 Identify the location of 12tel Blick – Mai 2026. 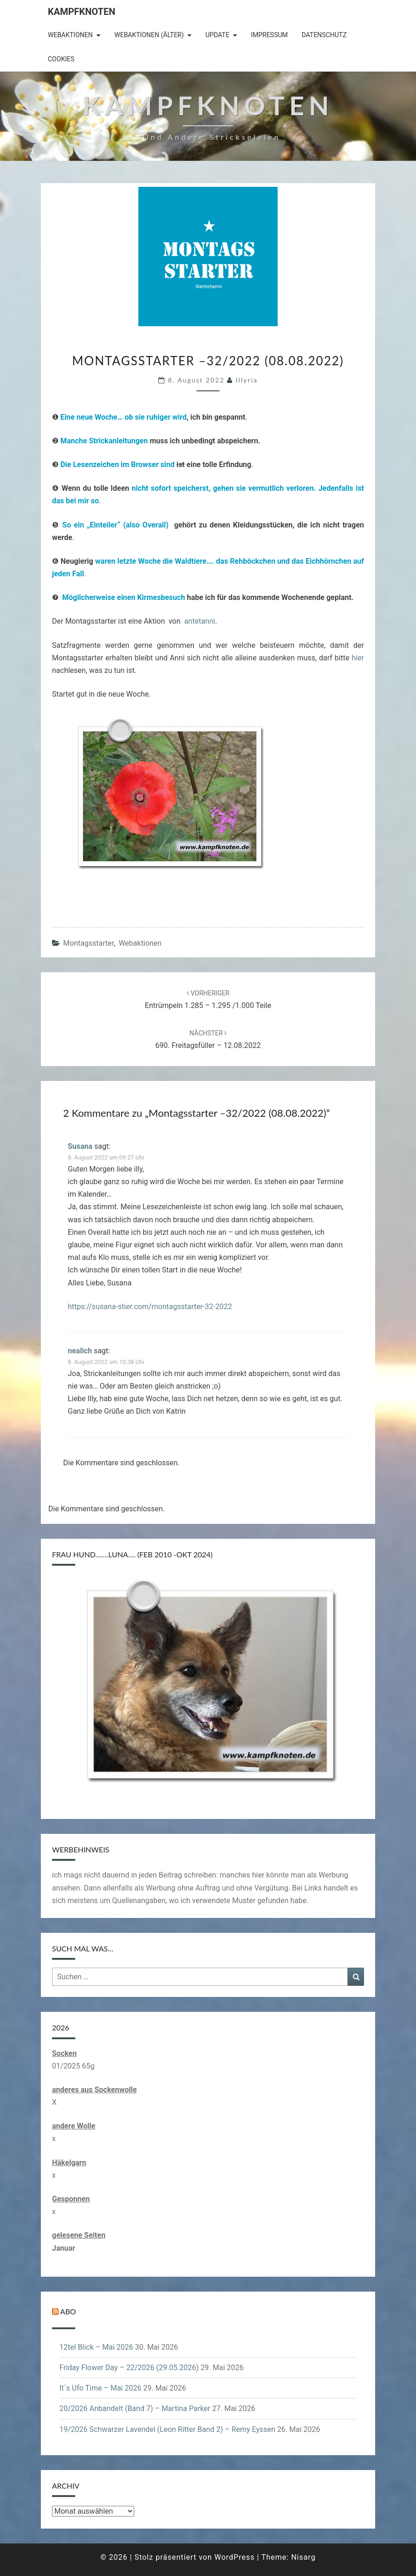
(96, 2347).